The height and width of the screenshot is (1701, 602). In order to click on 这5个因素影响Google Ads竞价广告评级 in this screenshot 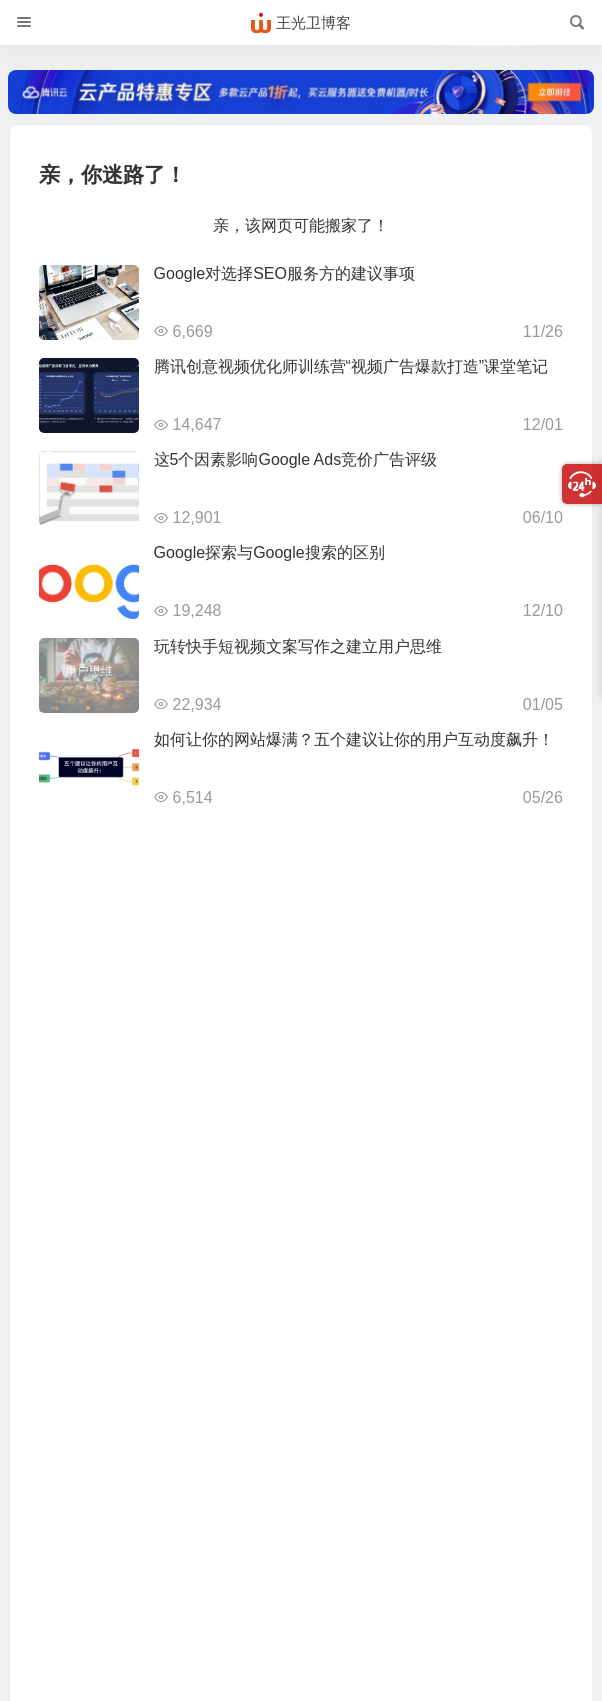, I will do `click(296, 459)`.